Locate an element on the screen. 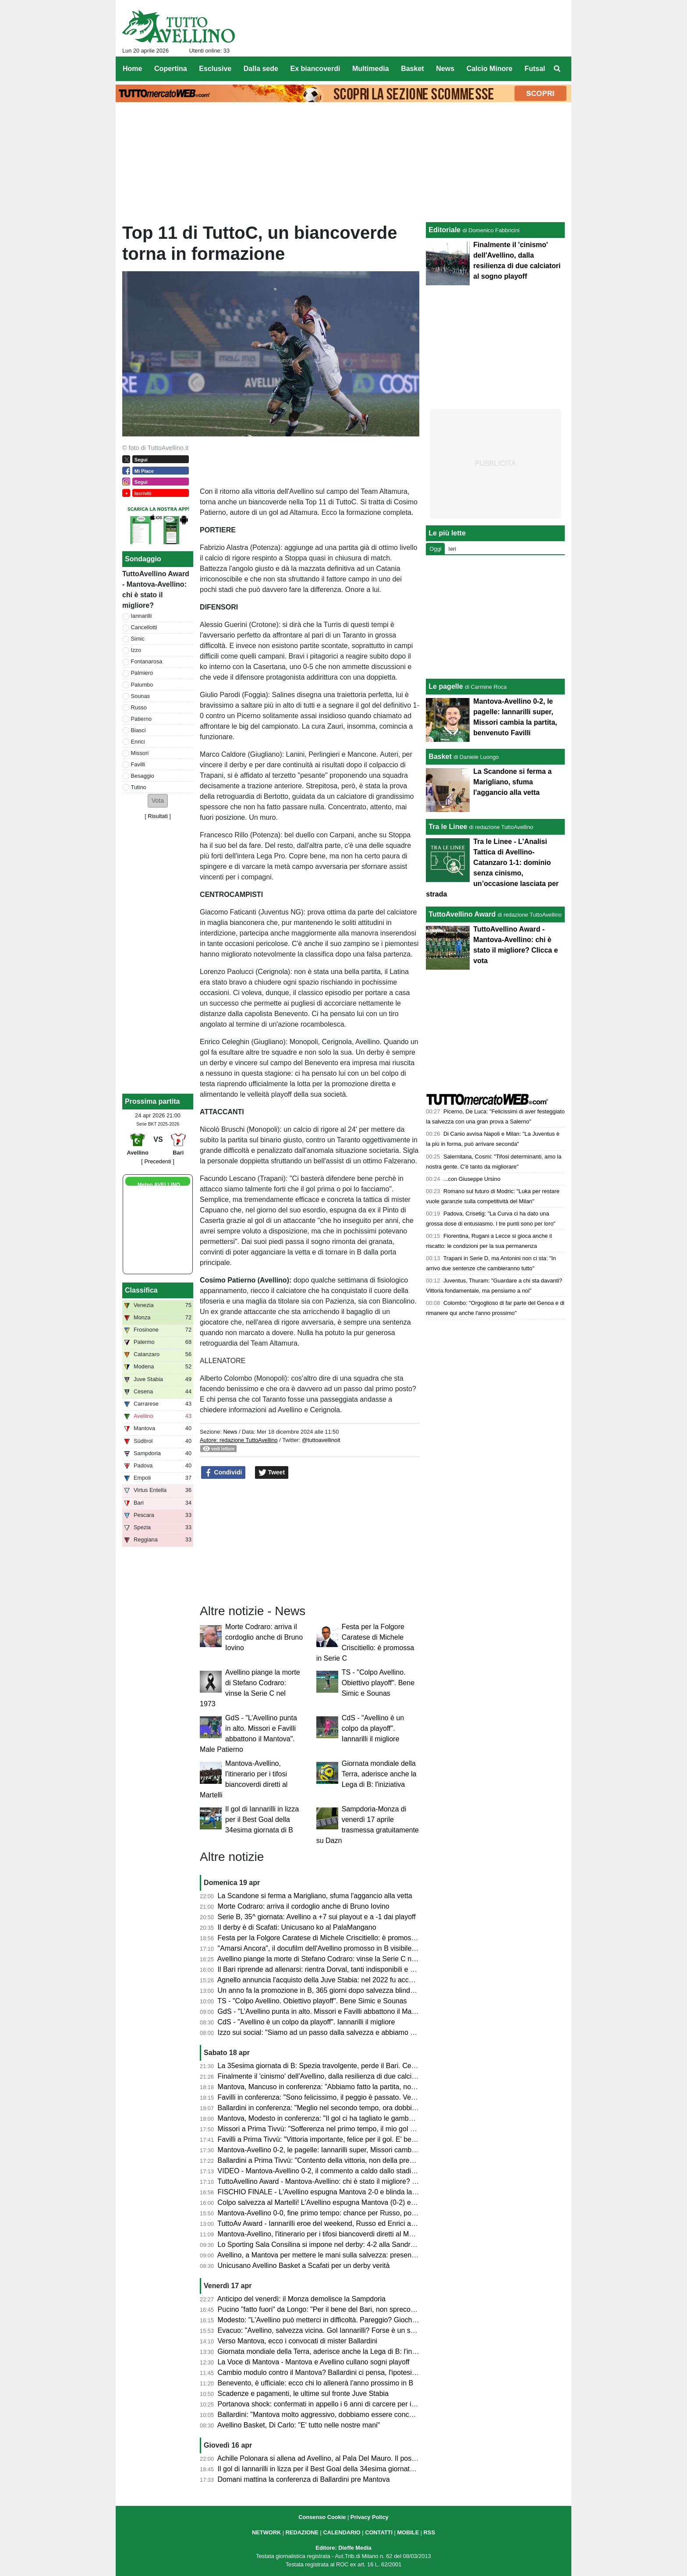 This screenshot has width=687, height=2576. Agnello annuncia l'acquisto della Juve Stabia: nel 2022 fu accostato all'Avellino is located at coordinates (340, 1980).